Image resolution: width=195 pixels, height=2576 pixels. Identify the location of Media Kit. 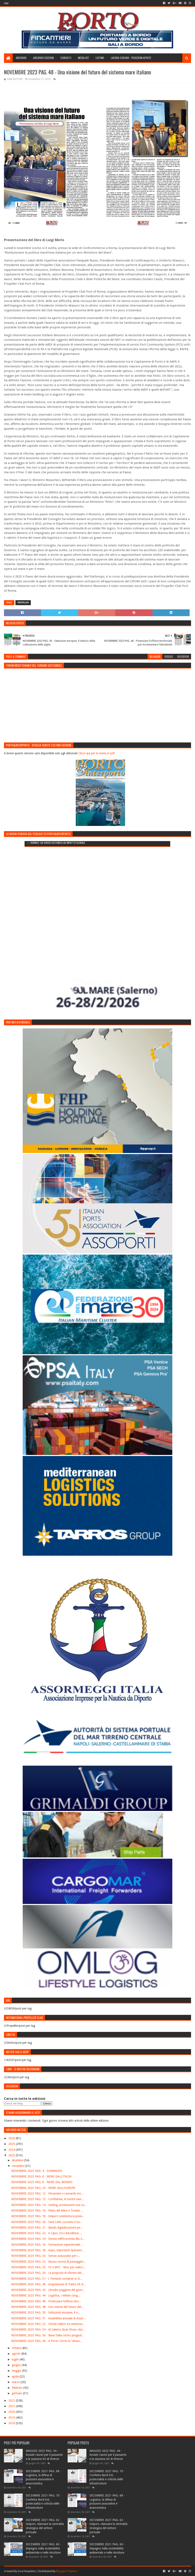
(83, 57).